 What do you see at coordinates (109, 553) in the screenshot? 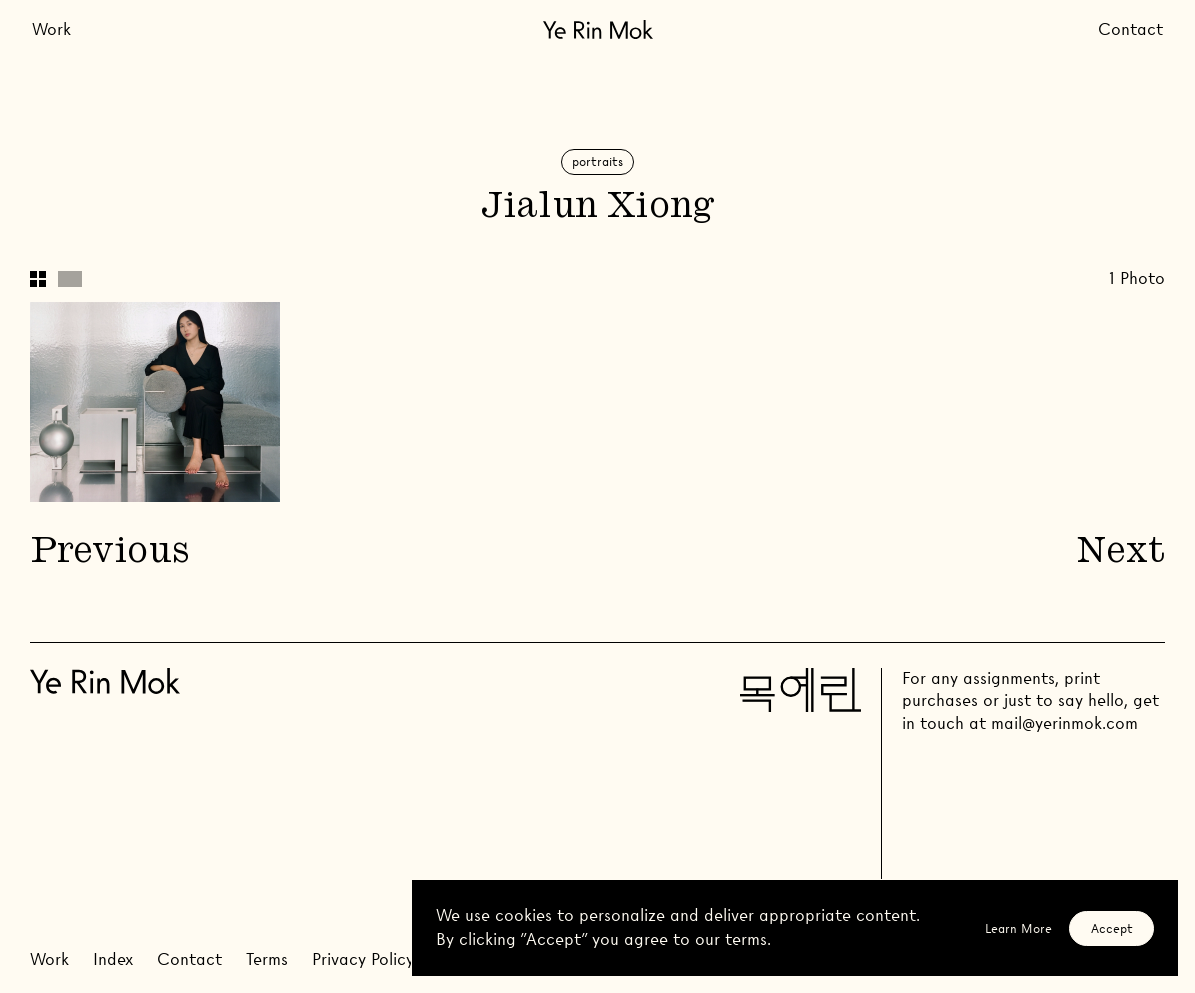
I see `Previous` at bounding box center [109, 553].